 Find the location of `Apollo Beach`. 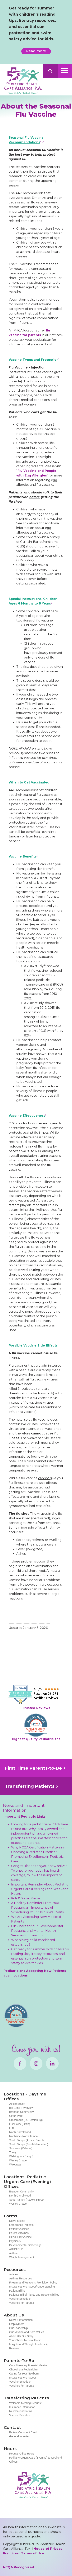

Apollo Beach is located at coordinates (17, 2103).